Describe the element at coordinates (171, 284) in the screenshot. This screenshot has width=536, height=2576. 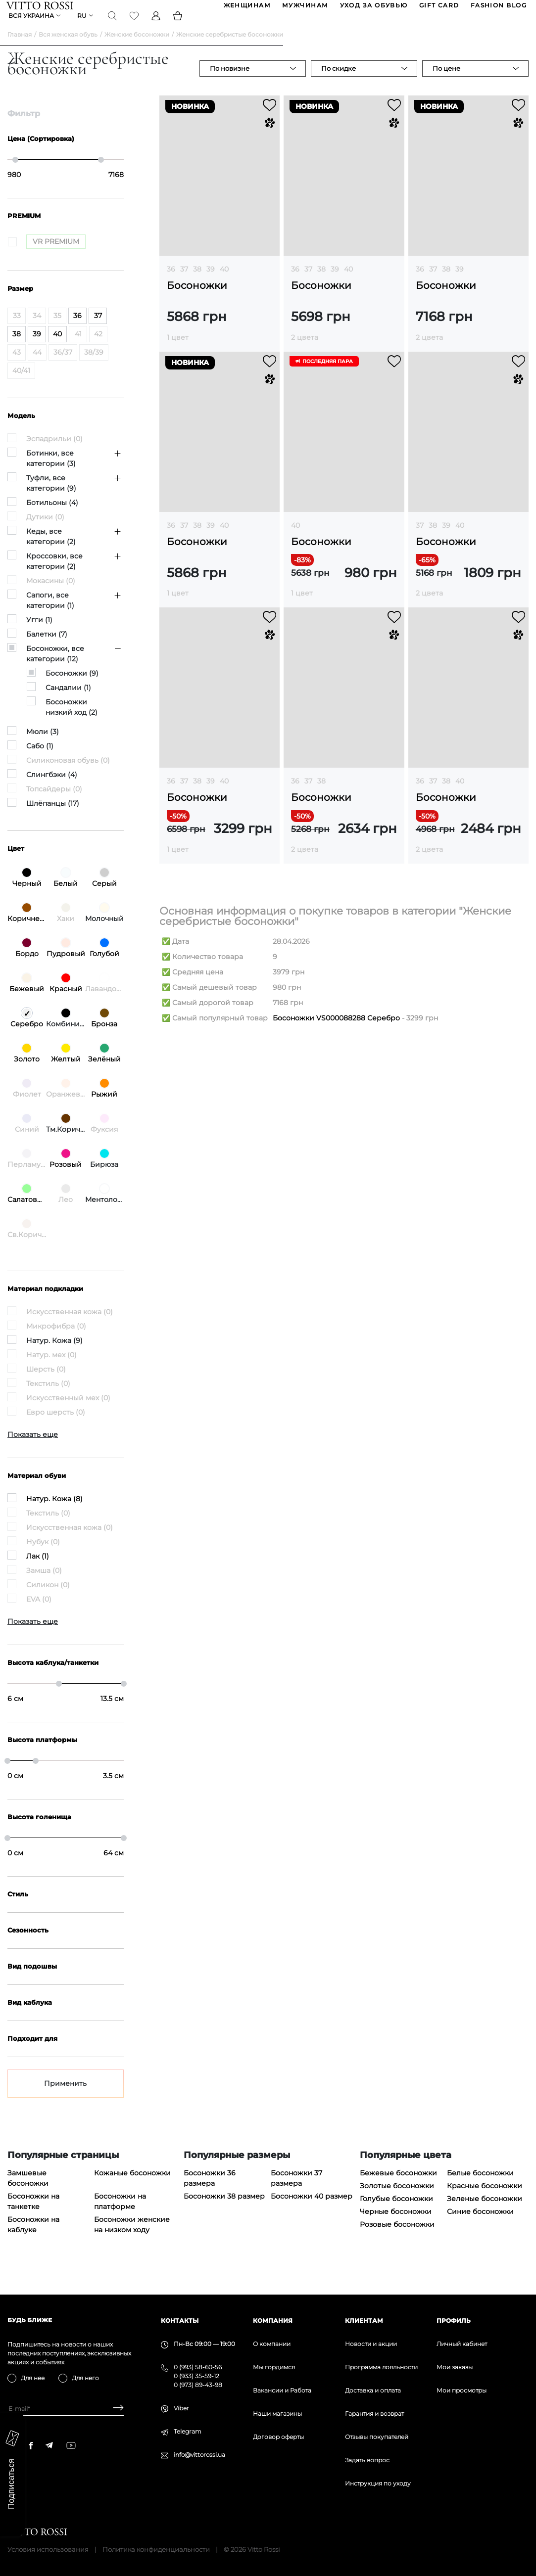
I see `36` at that location.